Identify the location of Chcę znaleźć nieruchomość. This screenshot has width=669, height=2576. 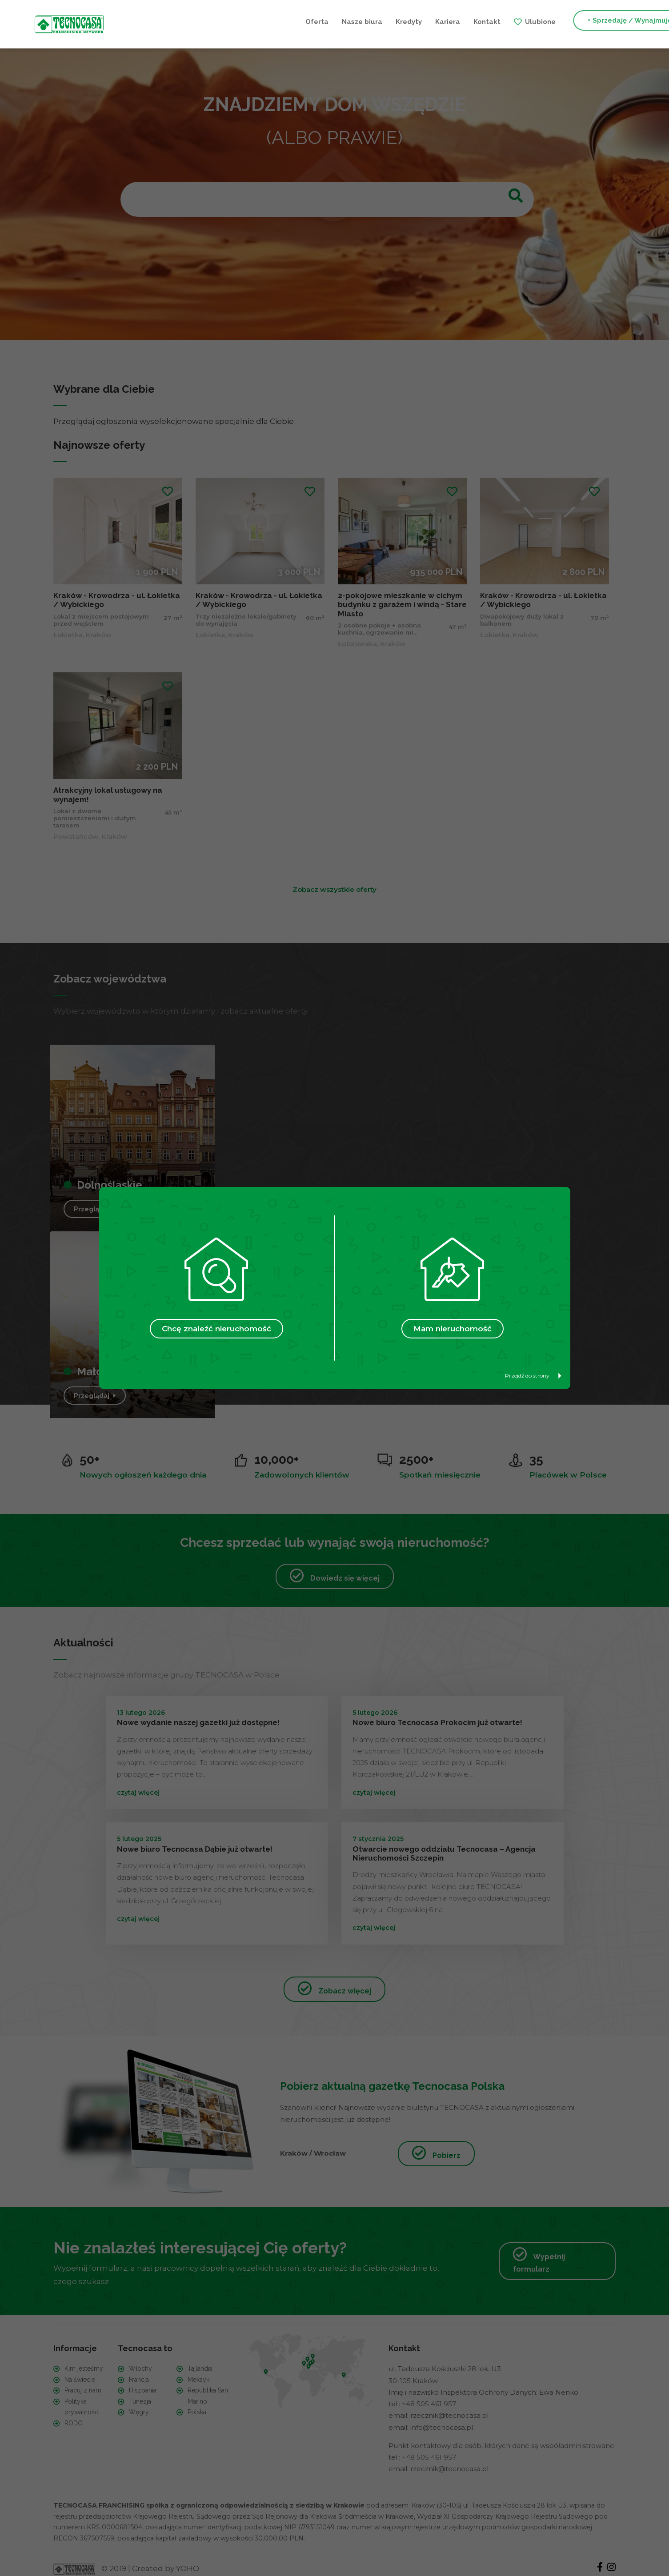
(216, 1328).